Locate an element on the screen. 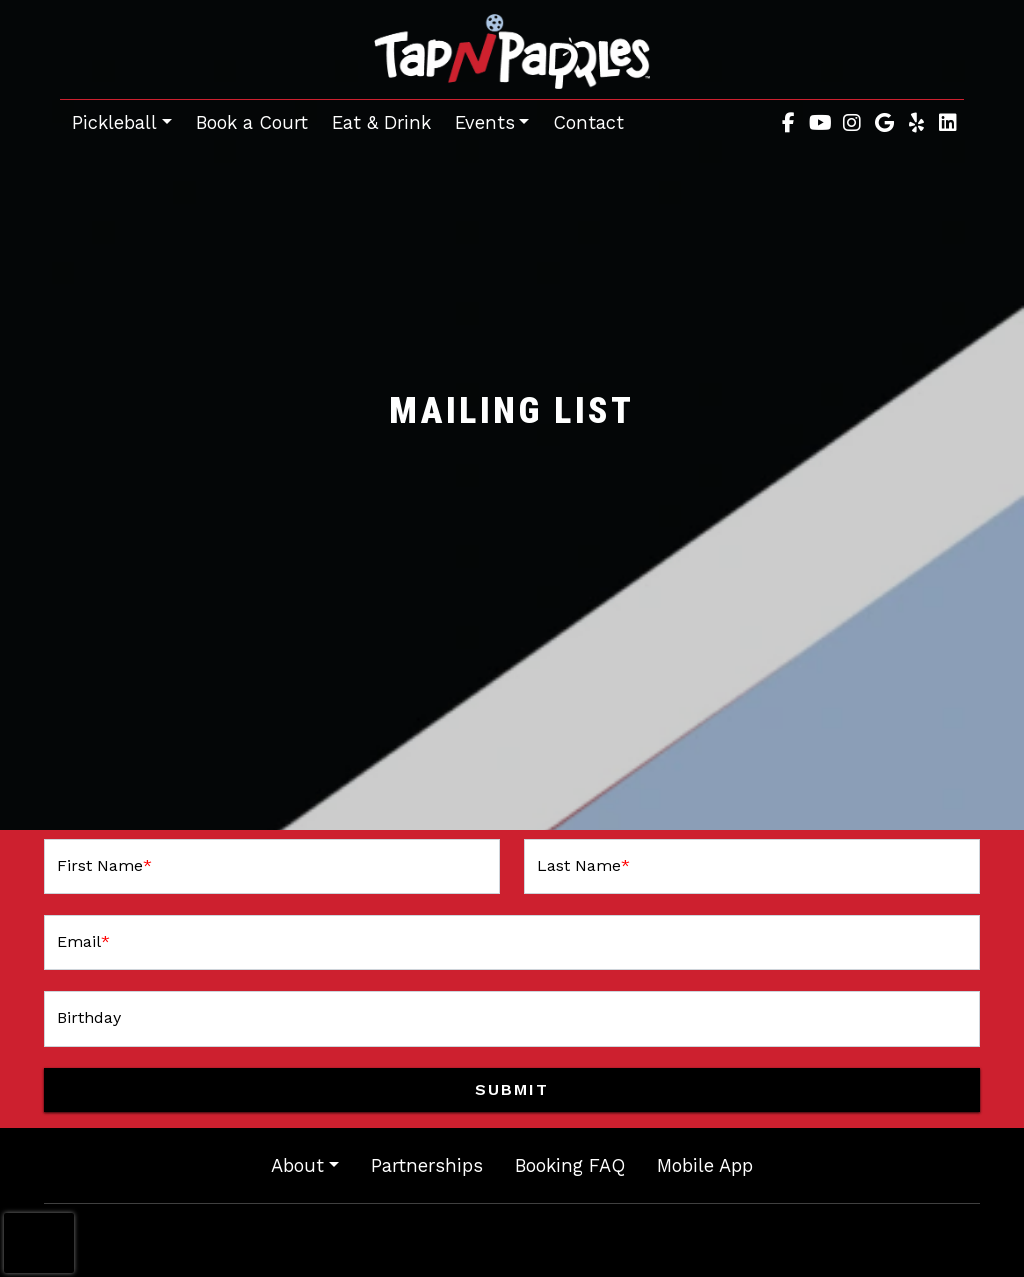  Pickleball [button] is located at coordinates (114, 122).